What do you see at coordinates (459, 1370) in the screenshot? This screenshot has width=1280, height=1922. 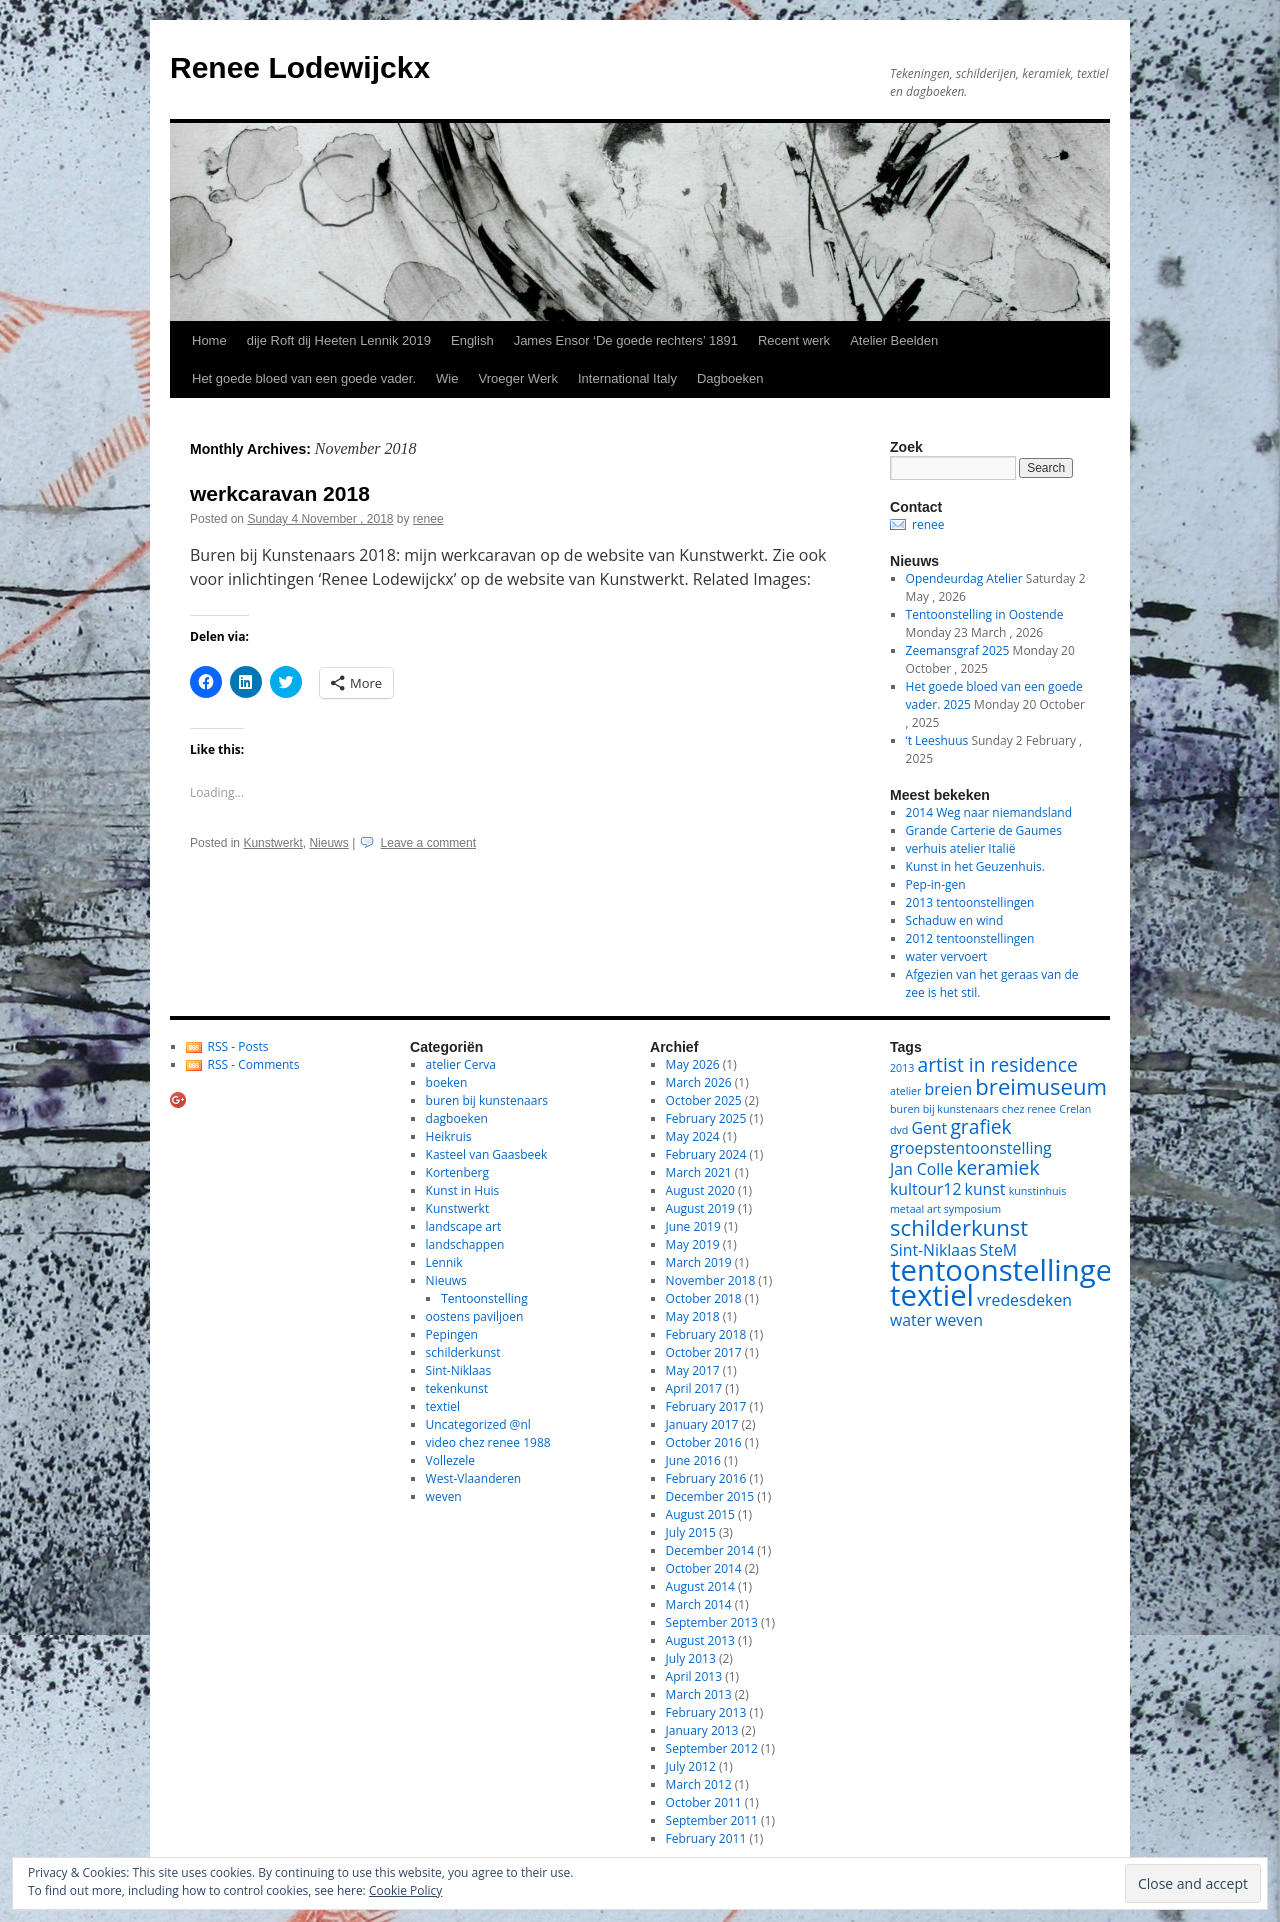 I see `Sint-Niklaas` at bounding box center [459, 1370].